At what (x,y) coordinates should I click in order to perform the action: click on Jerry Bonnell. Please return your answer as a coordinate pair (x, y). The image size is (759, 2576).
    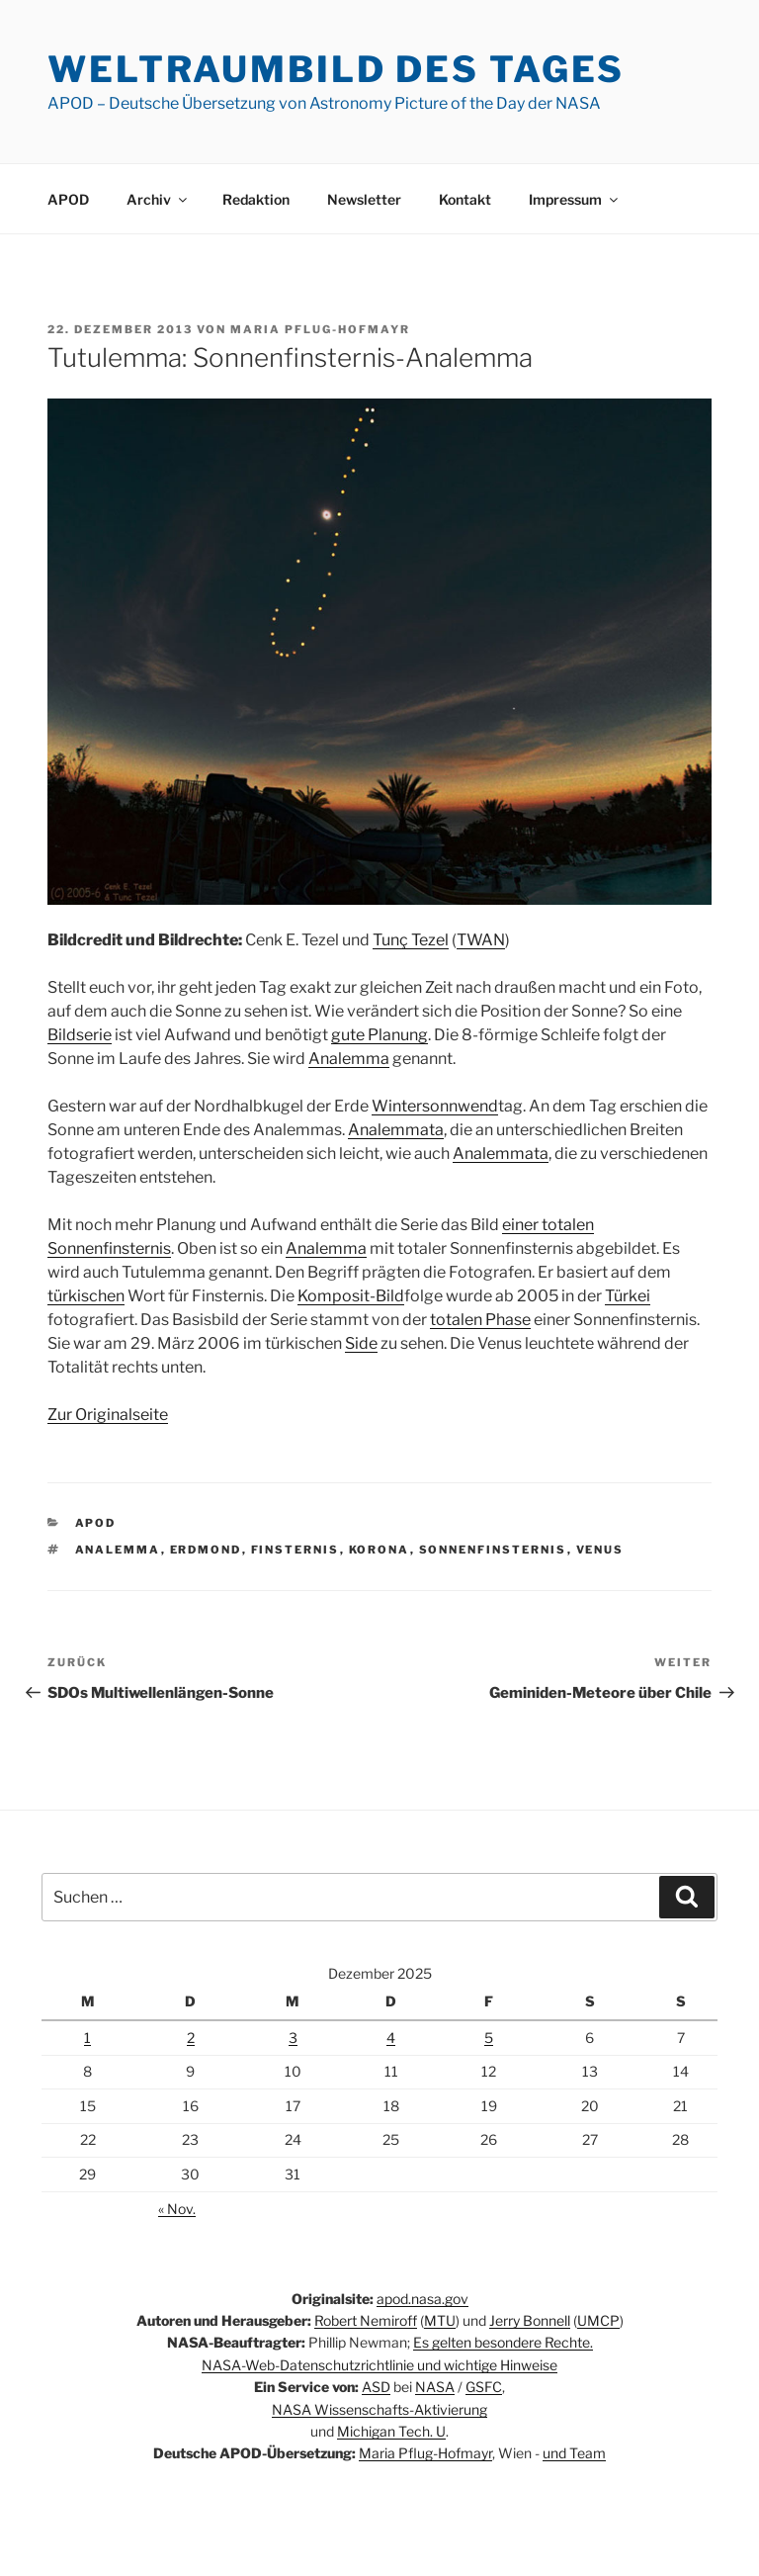
    Looking at the image, I should click on (529, 2320).